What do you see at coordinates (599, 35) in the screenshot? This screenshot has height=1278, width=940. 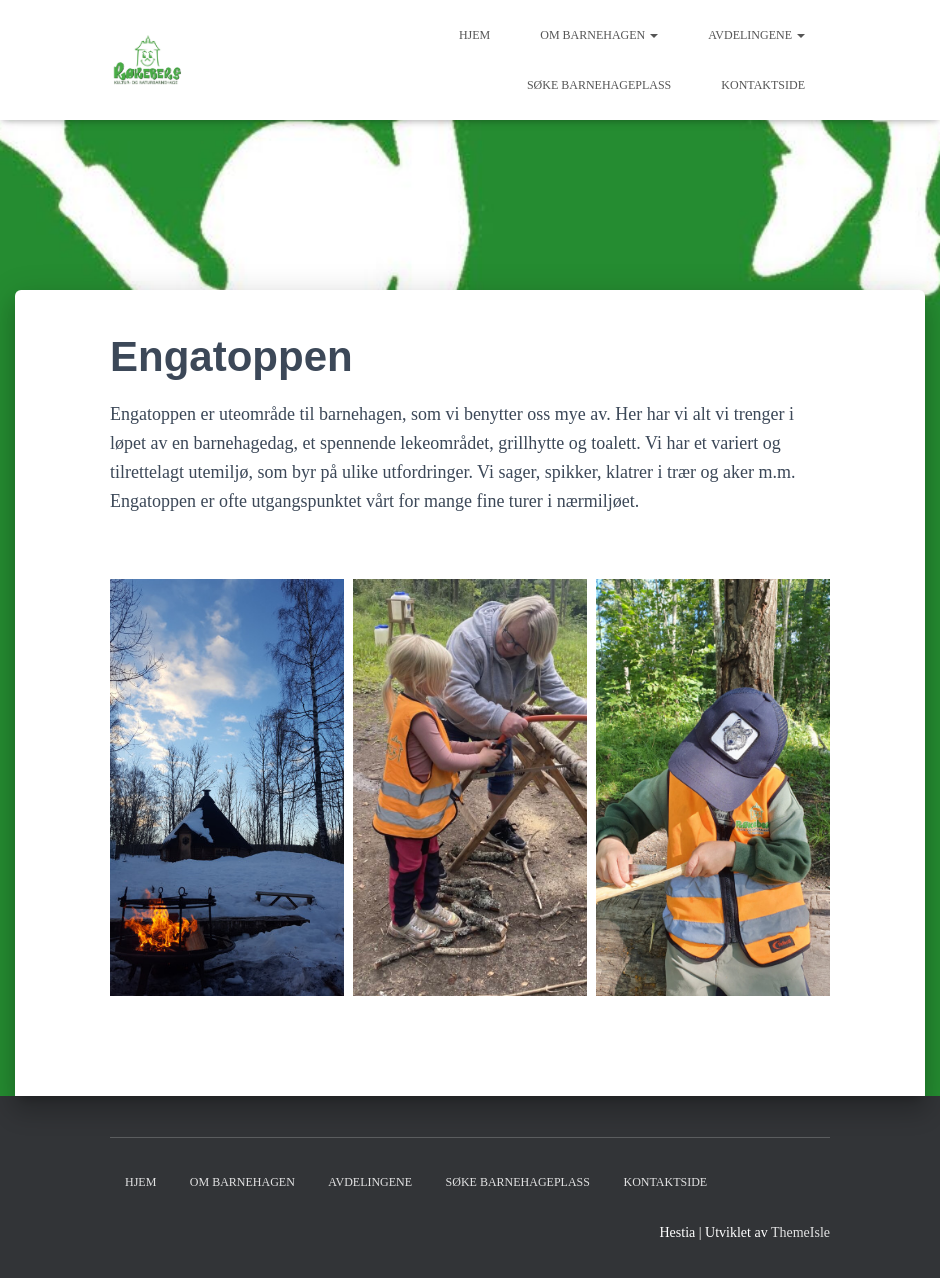 I see `Om barnehagen` at bounding box center [599, 35].